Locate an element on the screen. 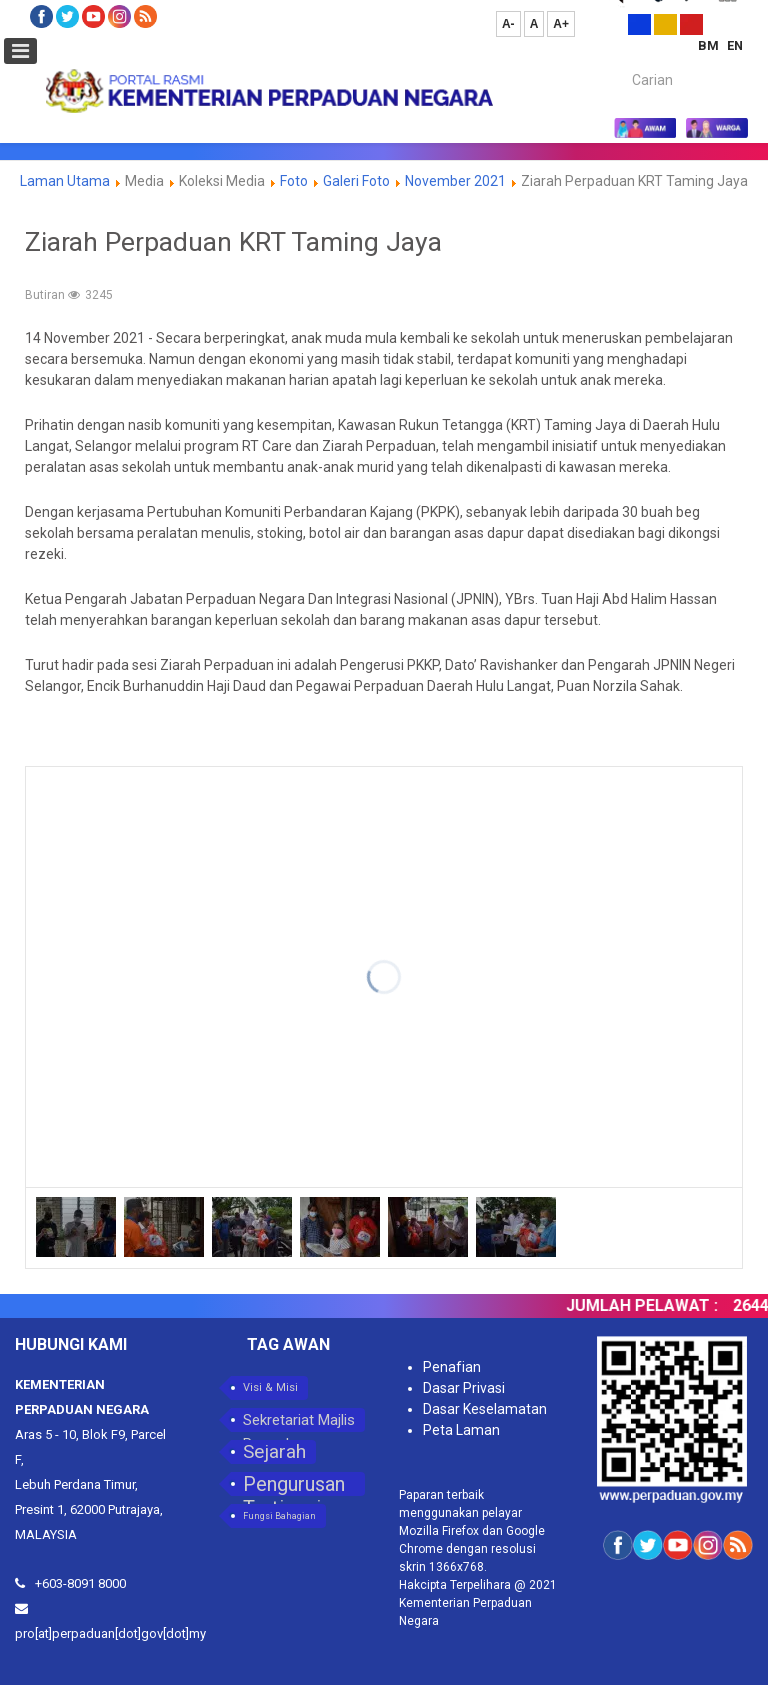 The image size is (768, 1685). Laman Utama is located at coordinates (65, 181).